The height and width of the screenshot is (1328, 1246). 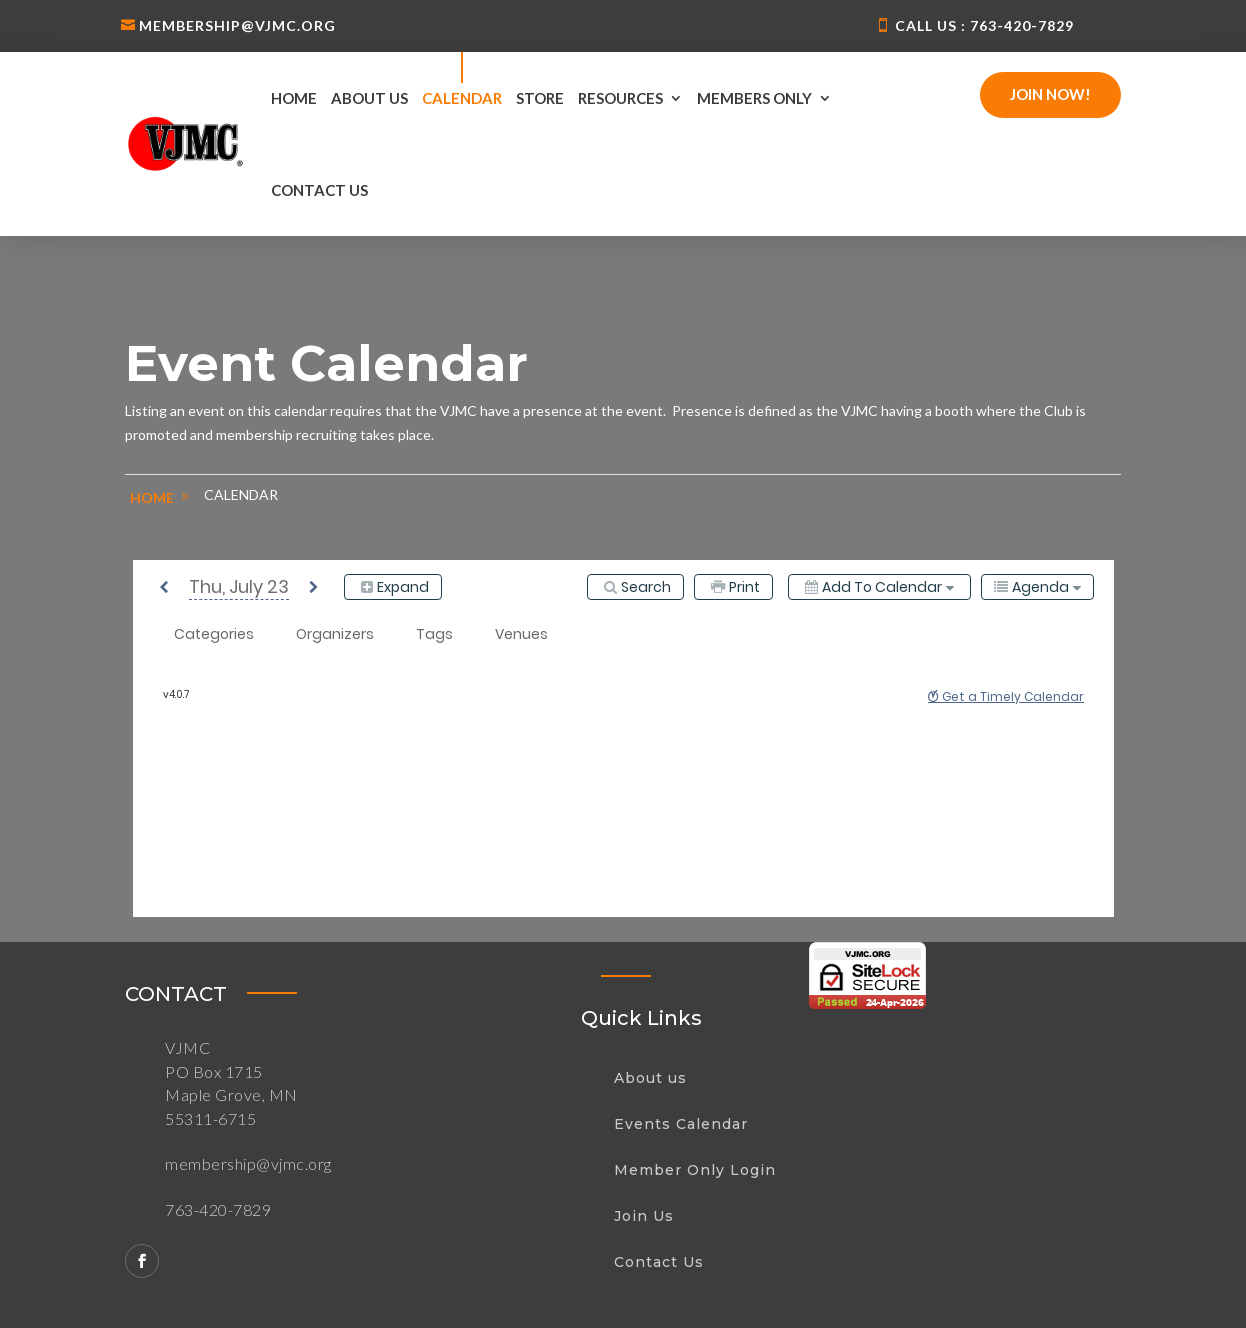 I want to click on Call us : 763-420-7829, so click(x=984, y=25).